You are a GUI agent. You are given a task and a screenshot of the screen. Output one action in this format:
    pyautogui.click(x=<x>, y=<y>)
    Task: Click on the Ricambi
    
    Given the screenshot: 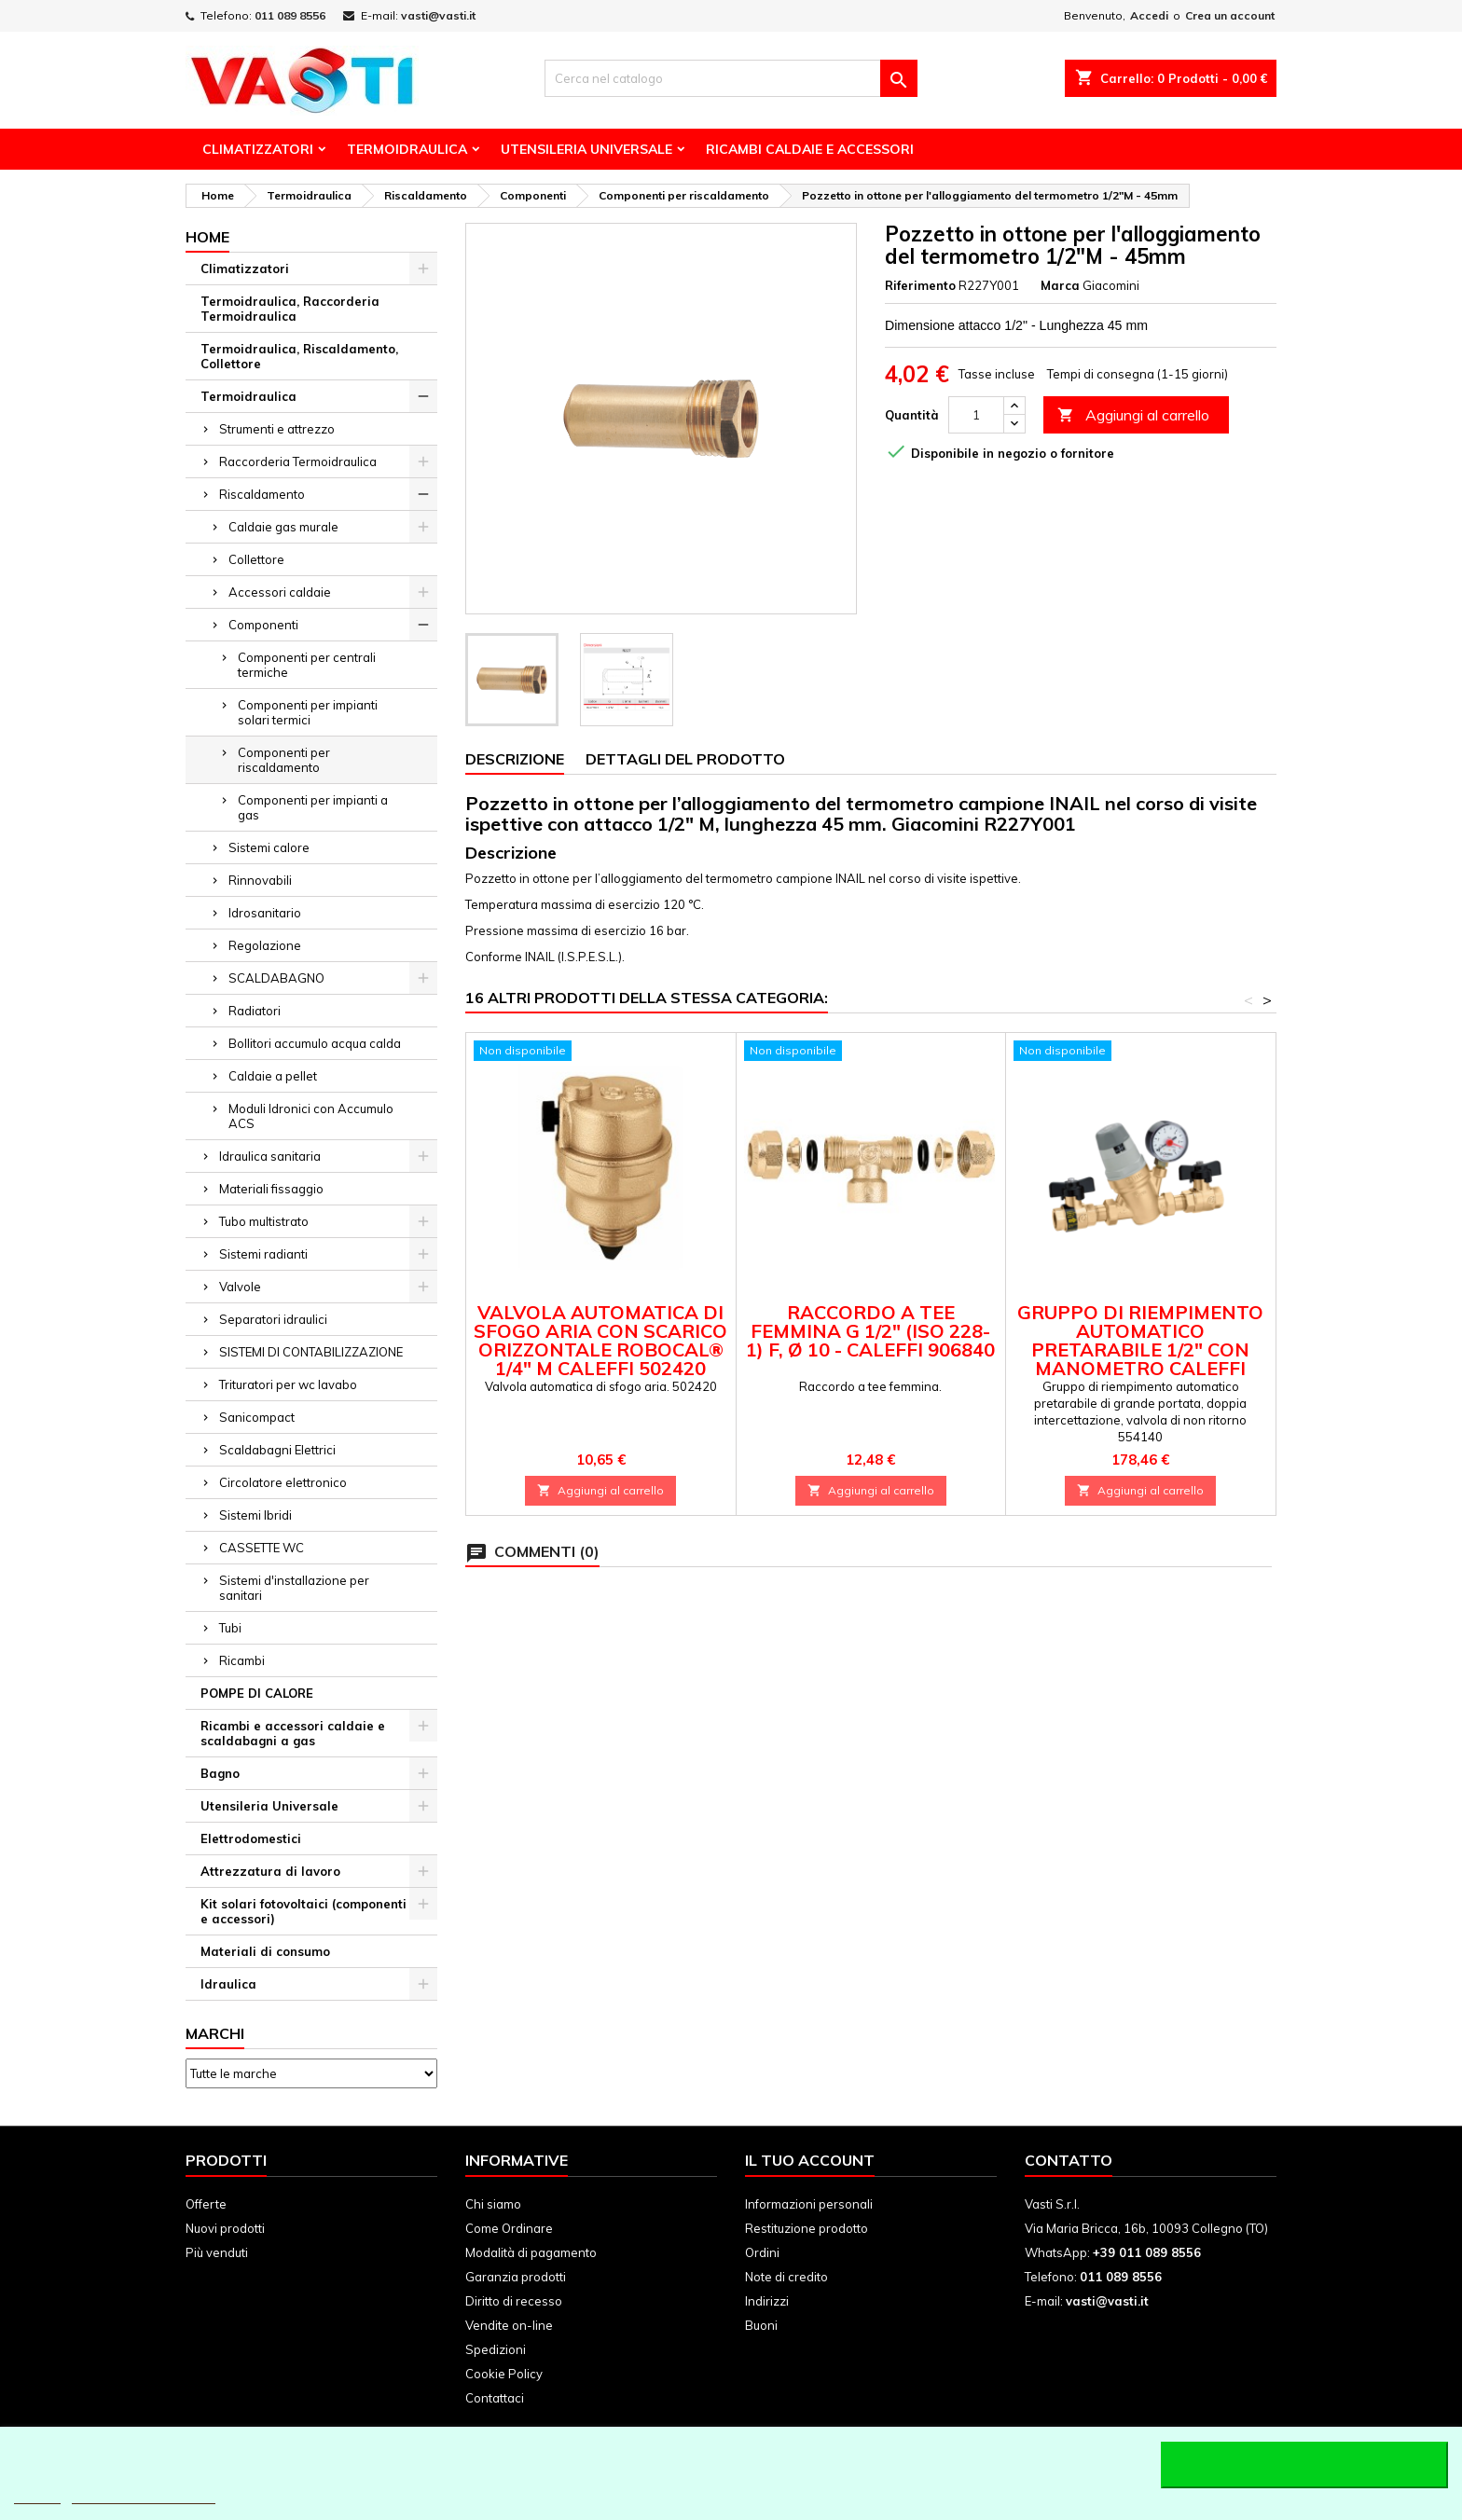 What is the action you would take?
    pyautogui.click(x=242, y=1660)
    